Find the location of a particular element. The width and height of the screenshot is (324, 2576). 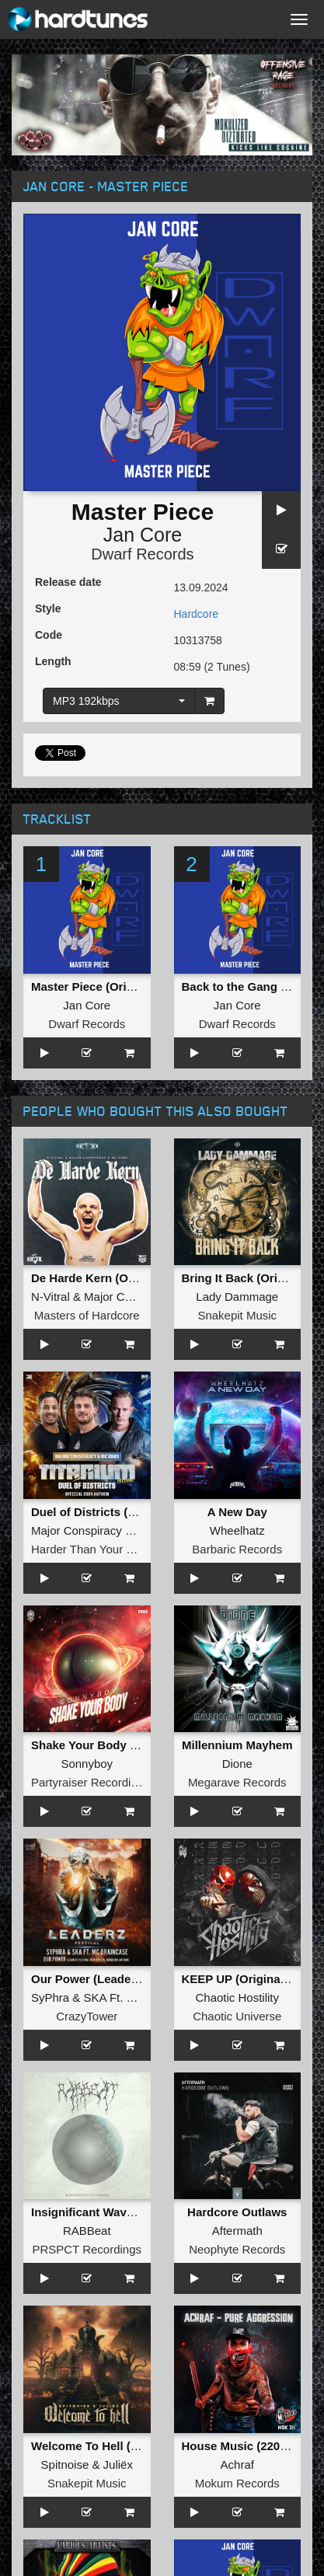

Hardcore is located at coordinates (196, 614).